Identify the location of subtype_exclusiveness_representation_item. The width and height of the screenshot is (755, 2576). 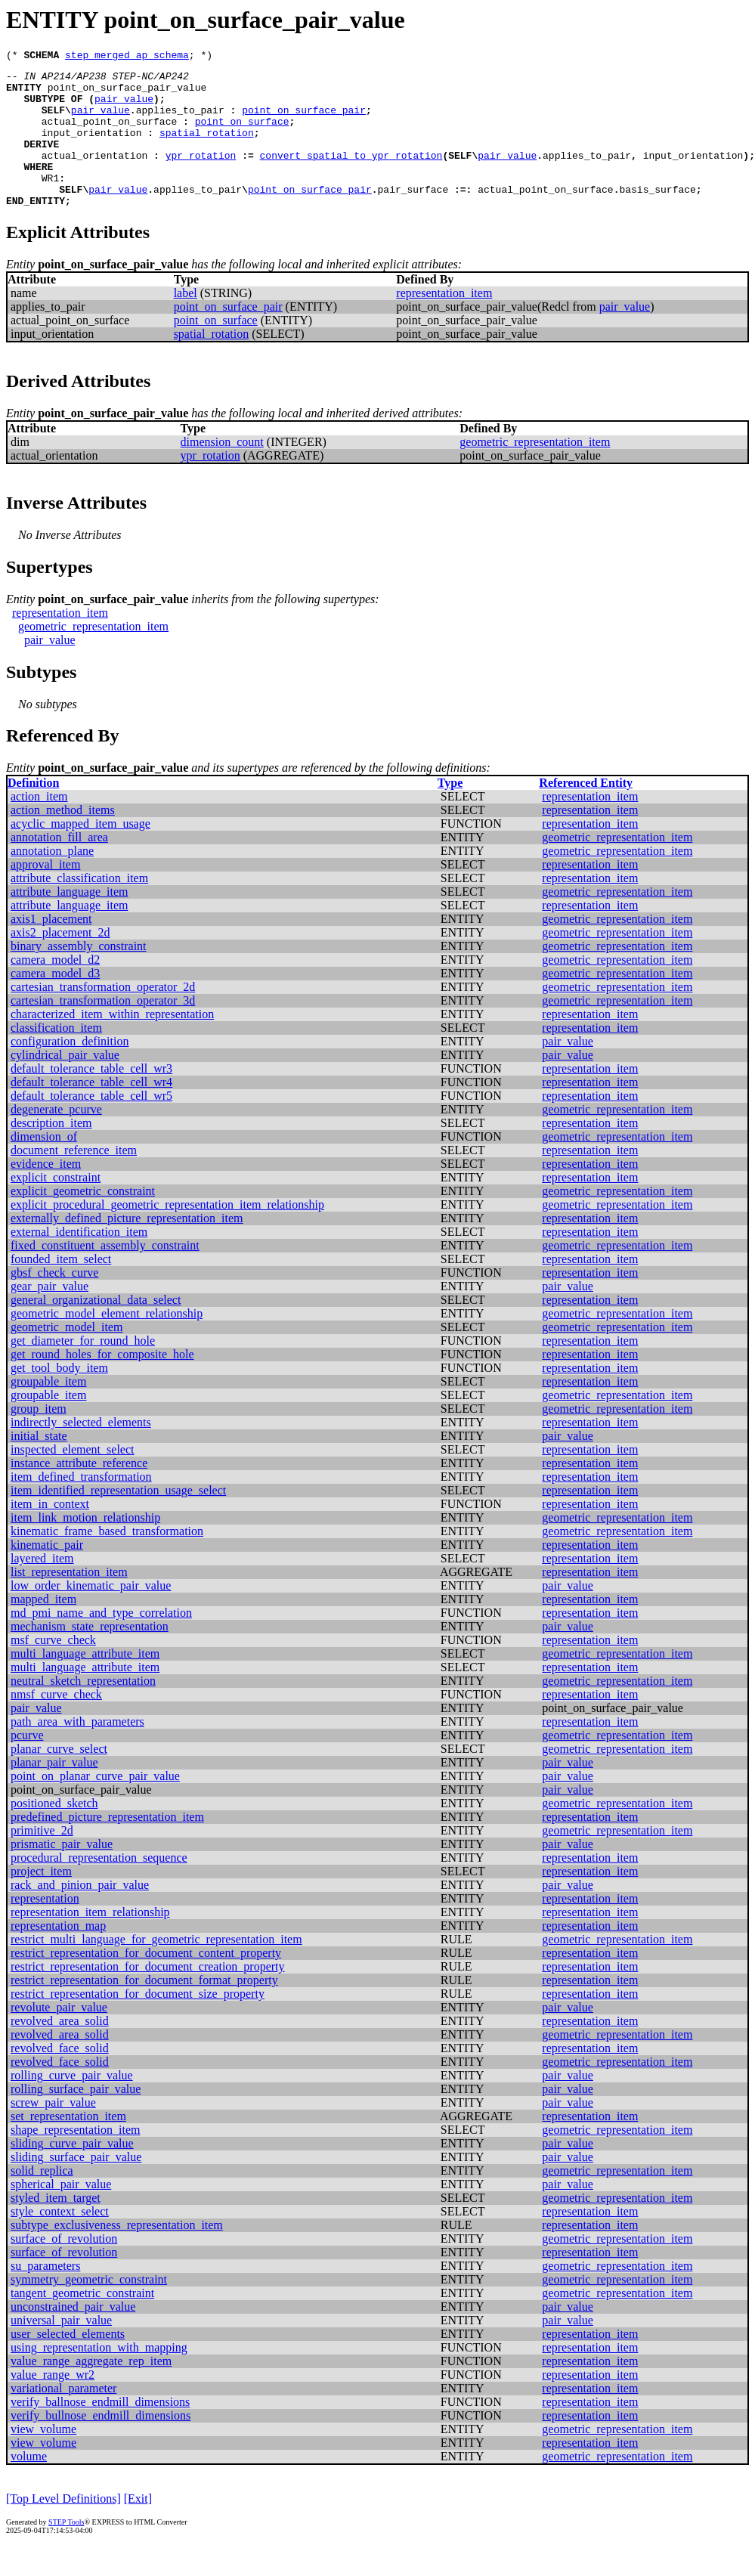
(117, 2254).